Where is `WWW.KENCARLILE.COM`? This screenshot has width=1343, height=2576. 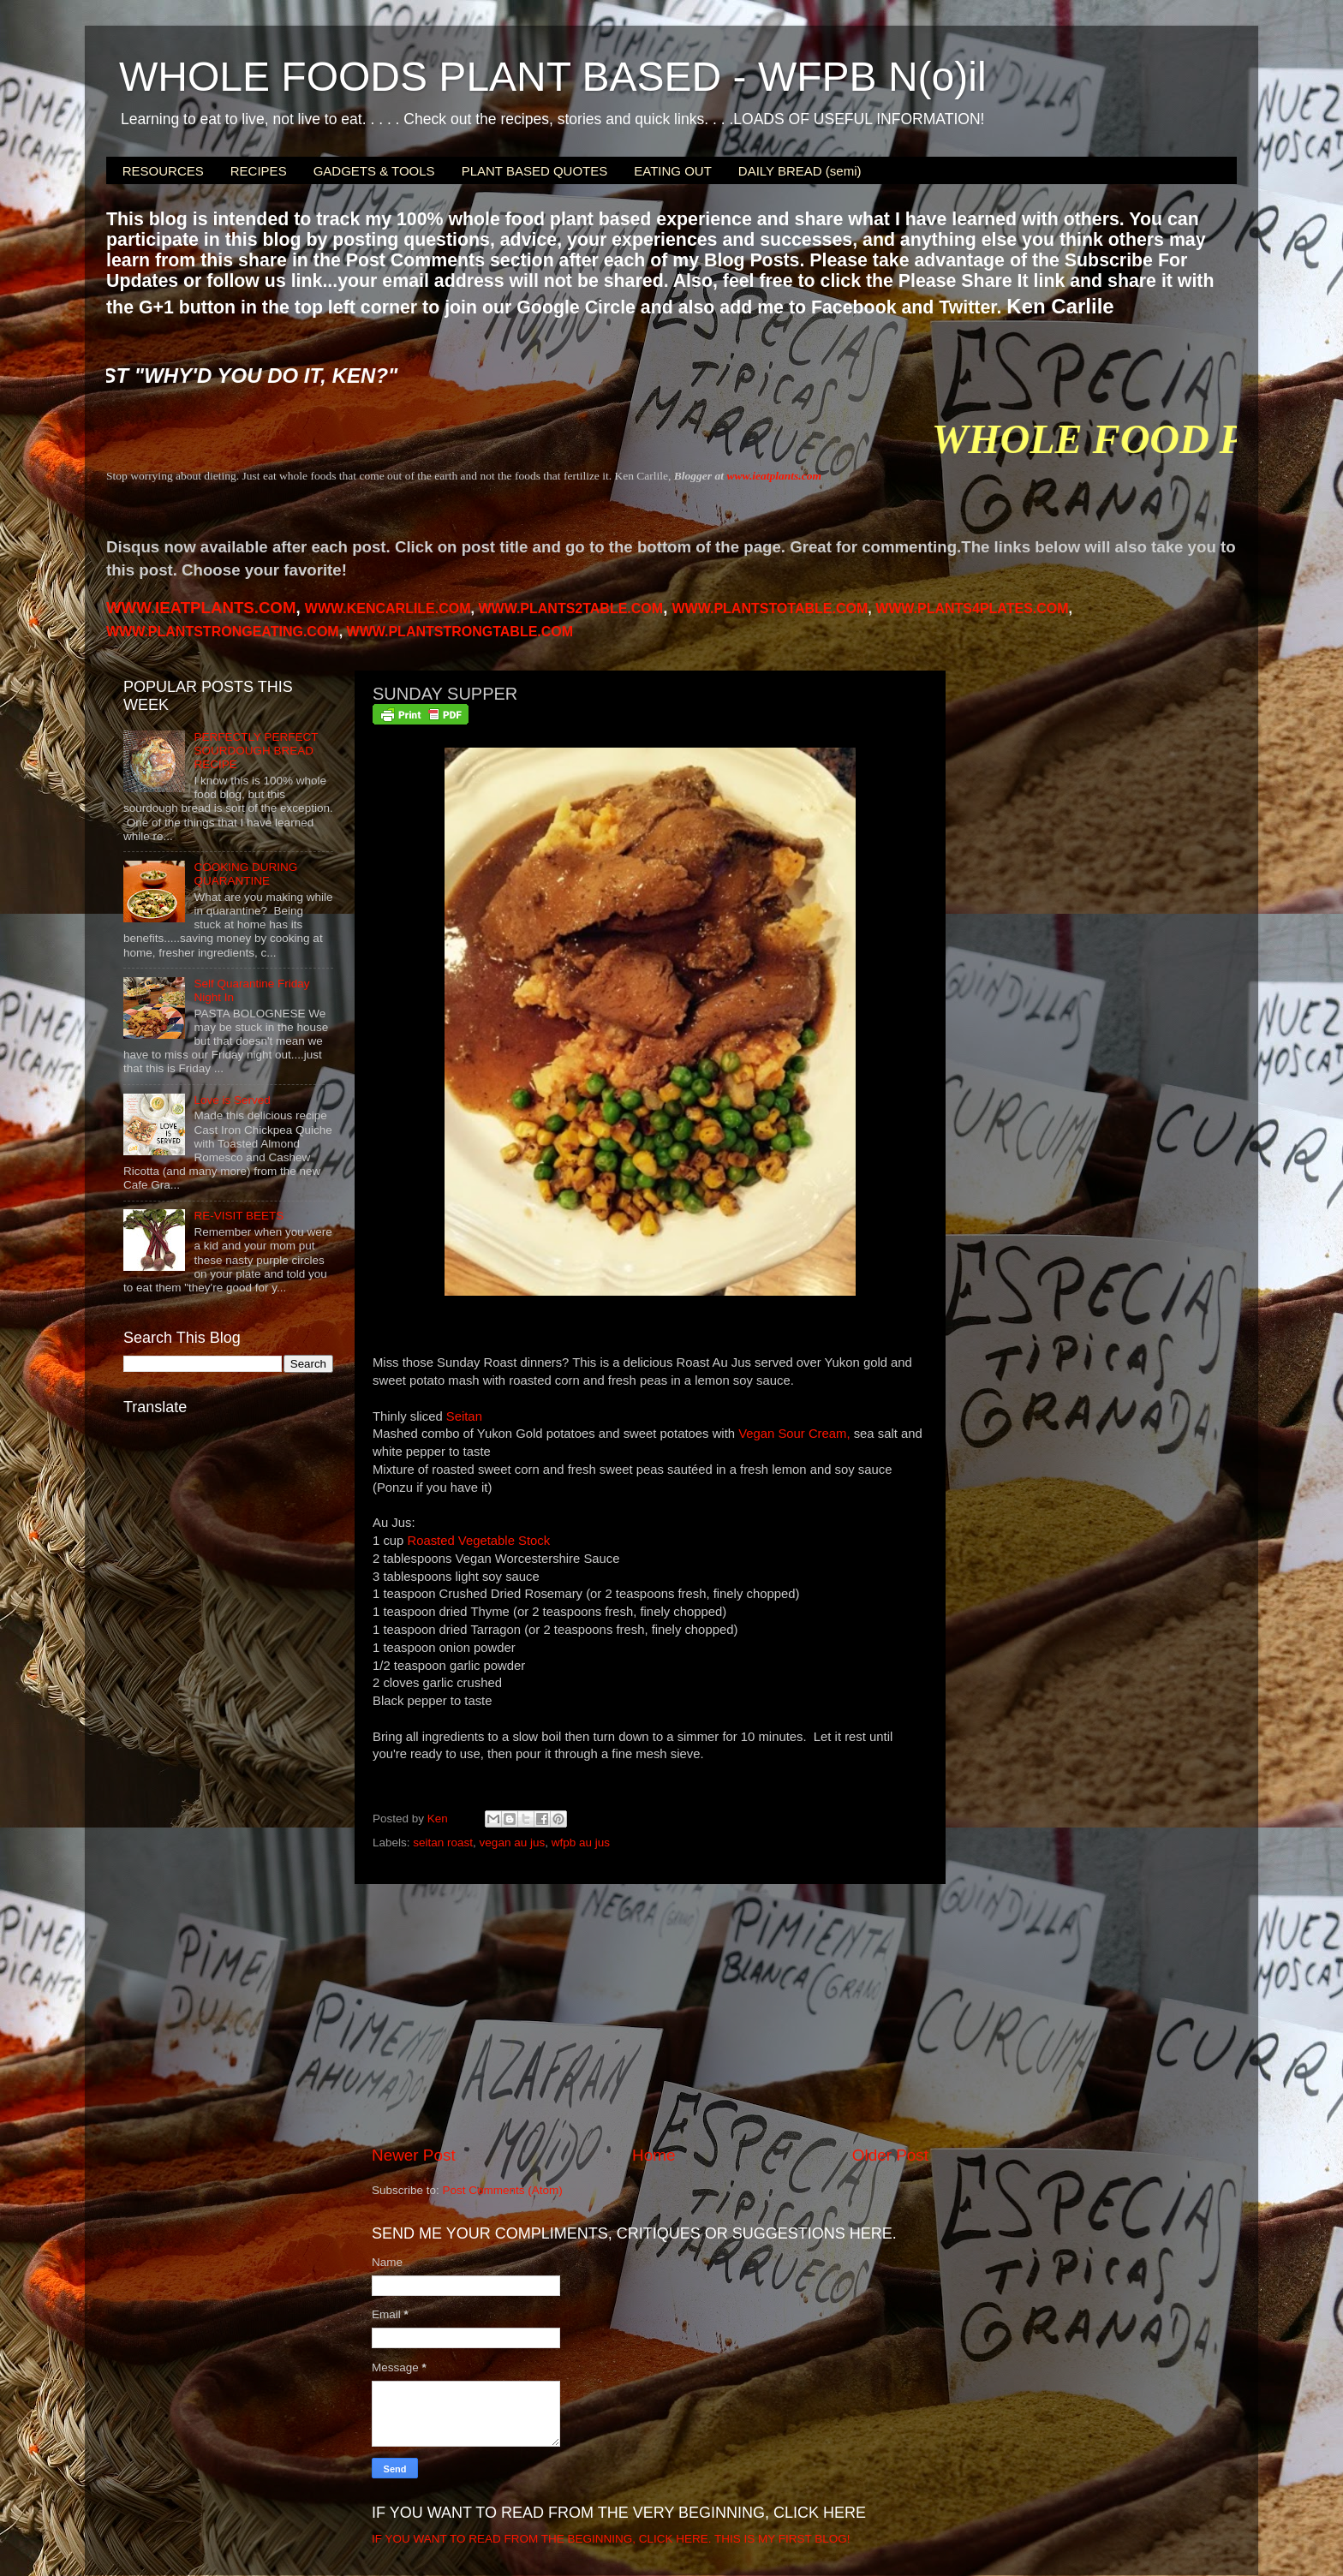 WWW.KENCARLILE.COM is located at coordinates (388, 608).